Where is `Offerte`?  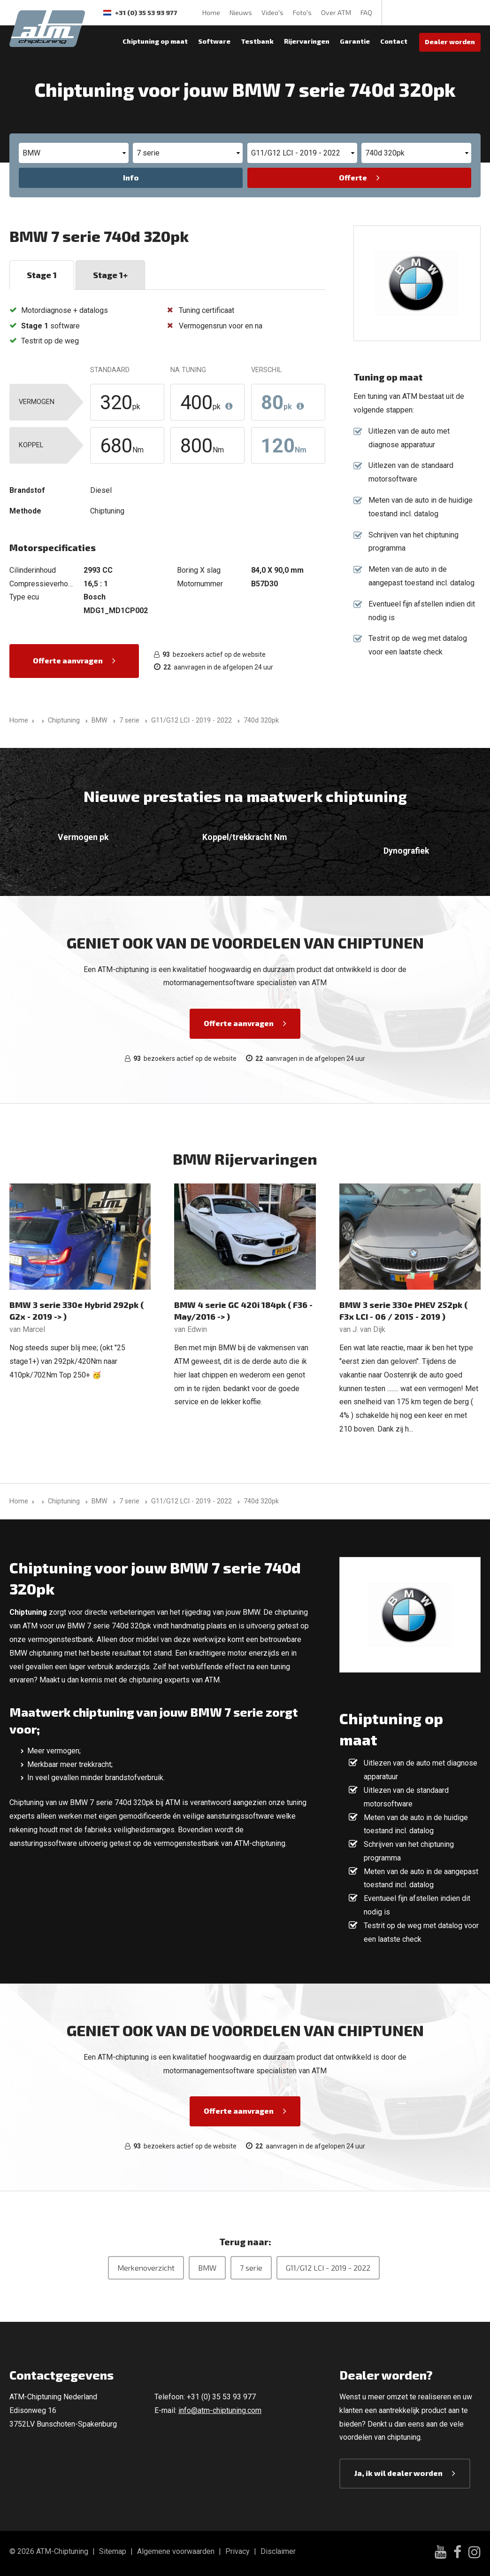
Offerte is located at coordinates (353, 177).